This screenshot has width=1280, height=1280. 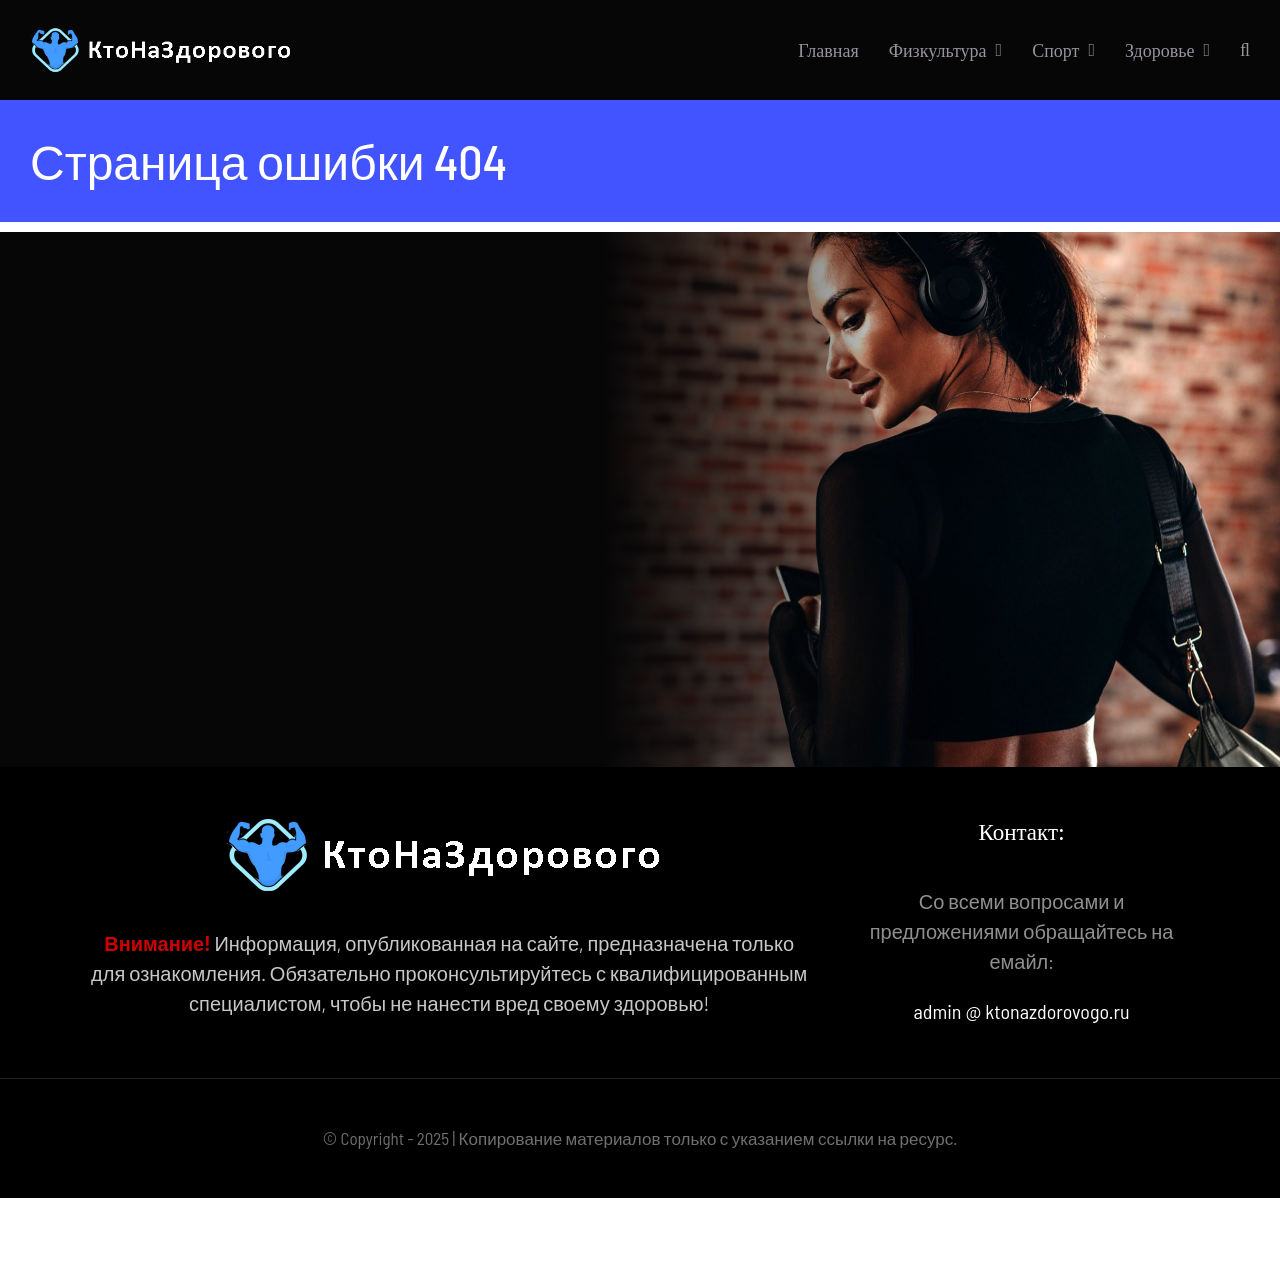 What do you see at coordinates (164, 37) in the screenshot?
I see `[КтоНаЗдорового]` at bounding box center [164, 37].